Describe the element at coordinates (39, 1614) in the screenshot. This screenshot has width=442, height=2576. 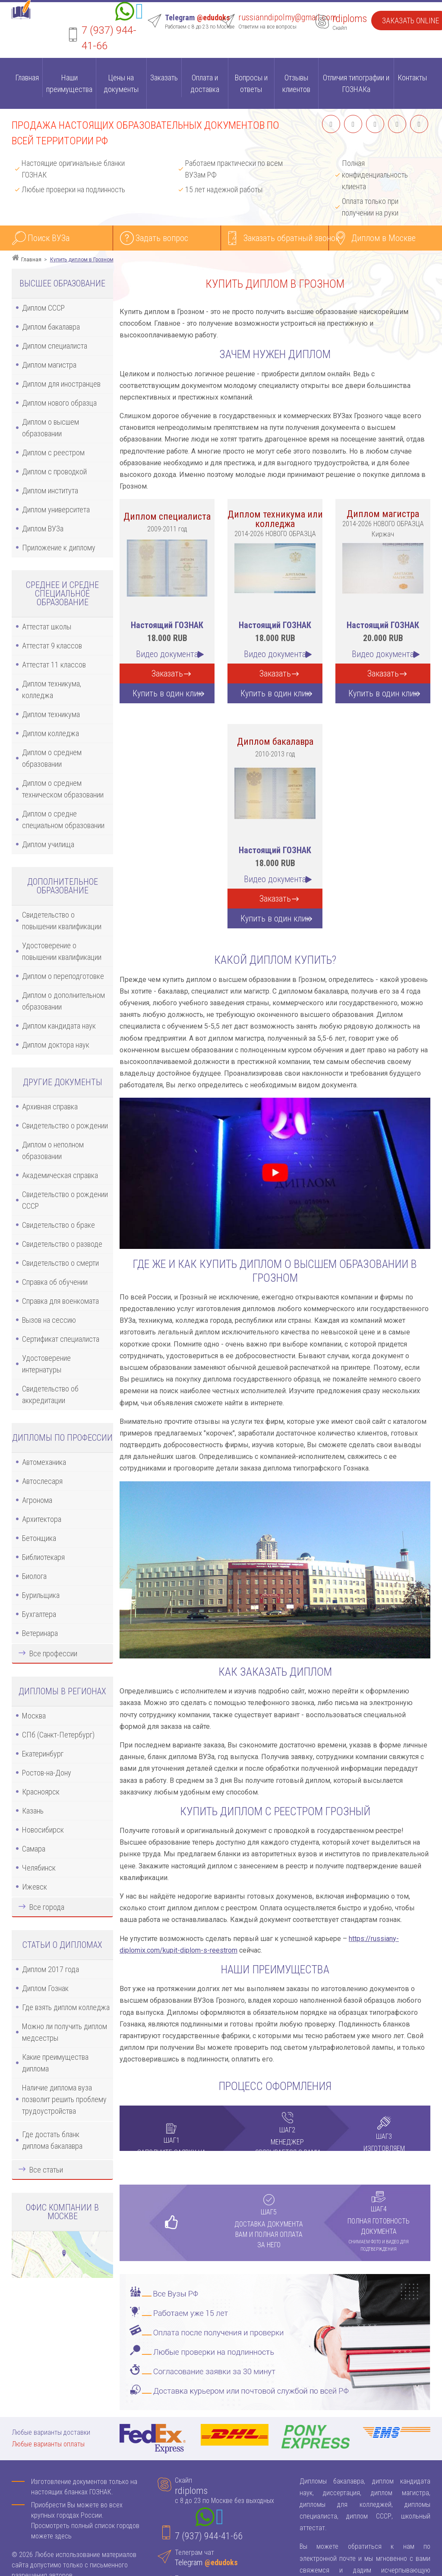
I see `Бухгалтера` at that location.